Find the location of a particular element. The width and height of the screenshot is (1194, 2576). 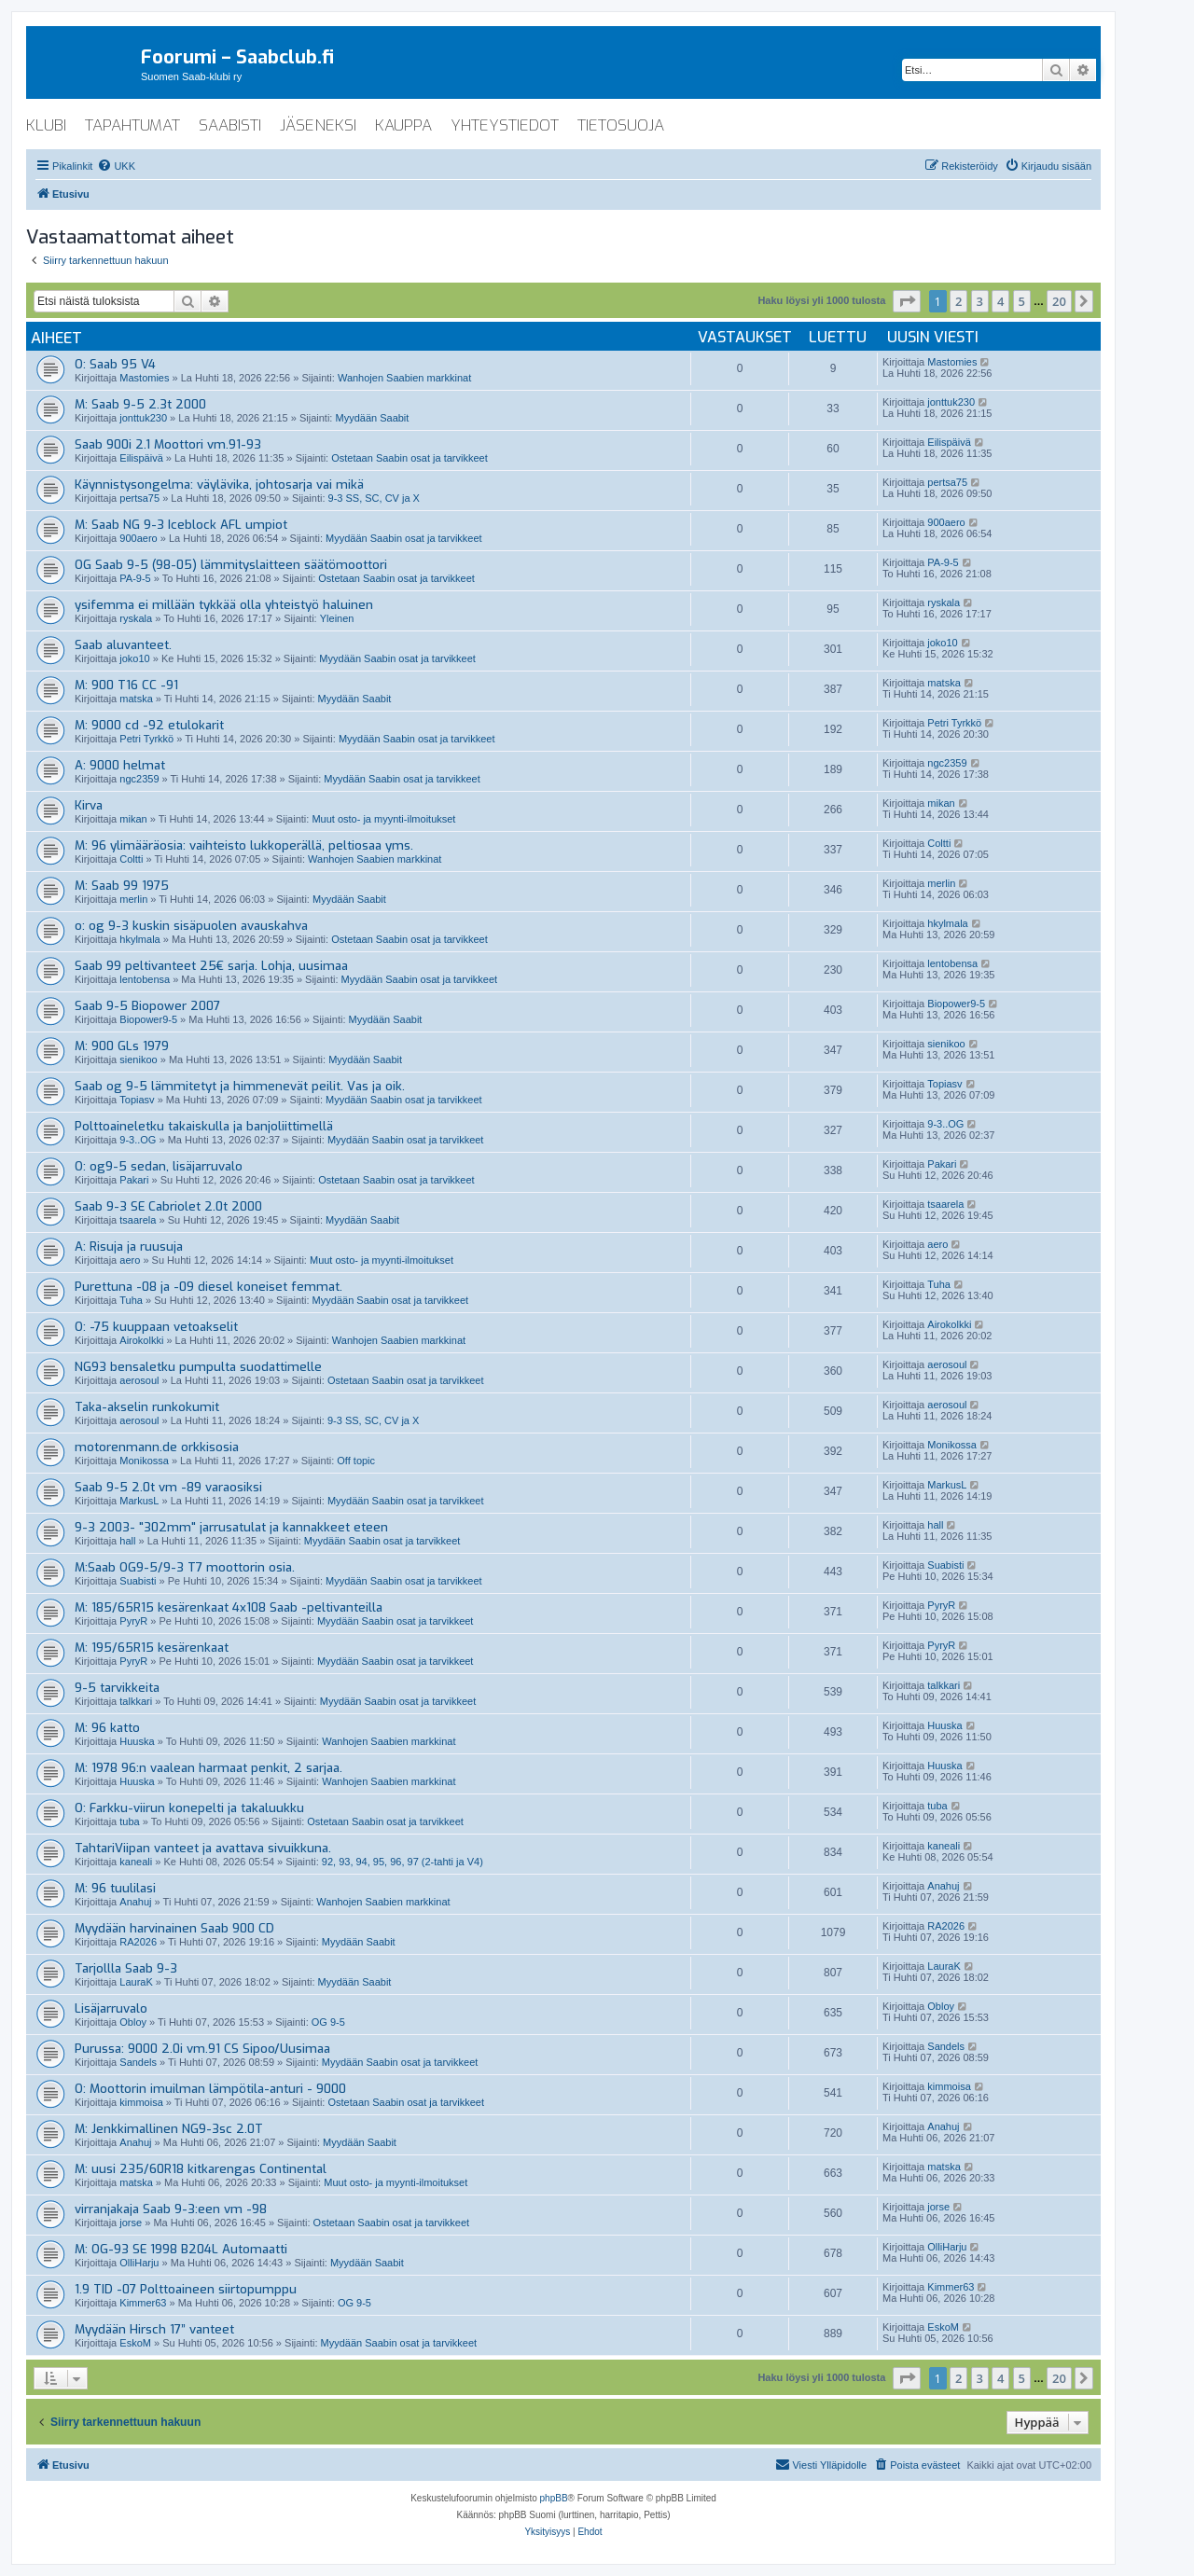

Saab og 9-5 lämmitetyt ja himmenevät peilit. Vas ja oik. is located at coordinates (240, 1086).